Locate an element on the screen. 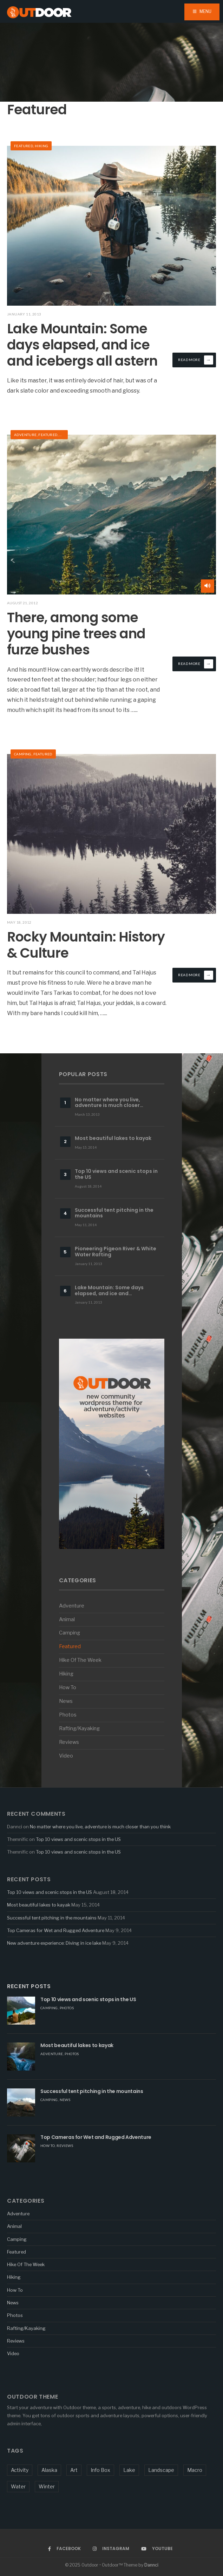  There, among some young pine trees and furze bushes is located at coordinates (76, 633).